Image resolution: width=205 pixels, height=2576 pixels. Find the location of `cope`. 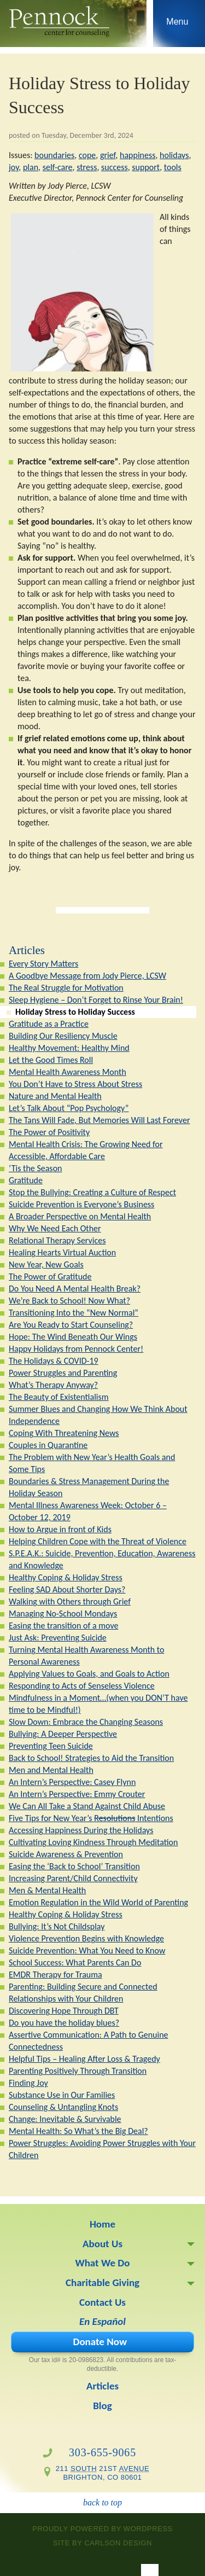

cope is located at coordinates (87, 155).